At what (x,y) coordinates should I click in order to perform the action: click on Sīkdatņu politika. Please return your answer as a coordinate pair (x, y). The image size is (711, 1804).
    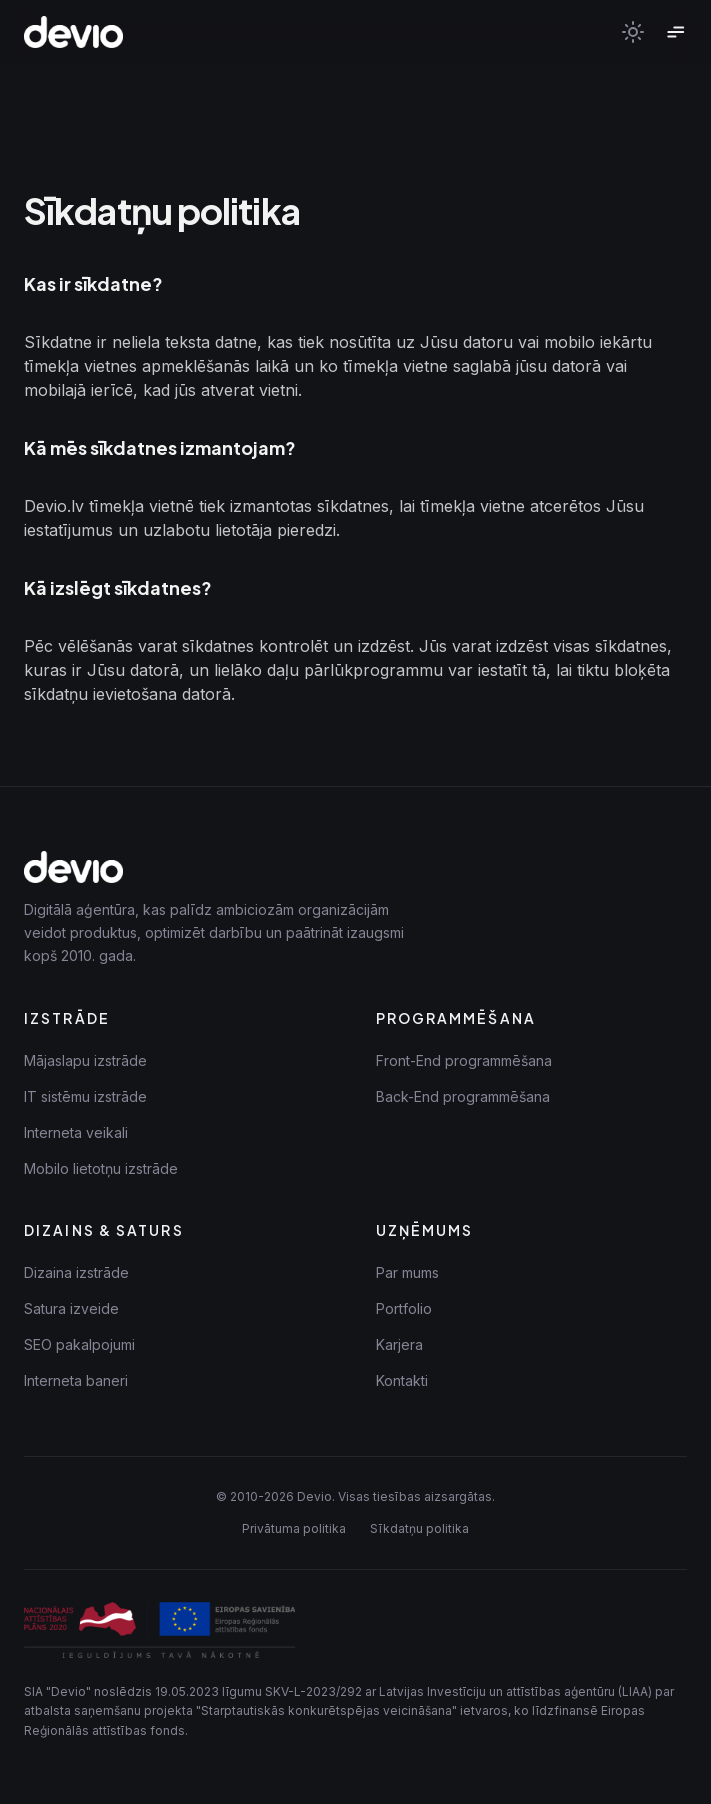
    Looking at the image, I should click on (419, 1528).